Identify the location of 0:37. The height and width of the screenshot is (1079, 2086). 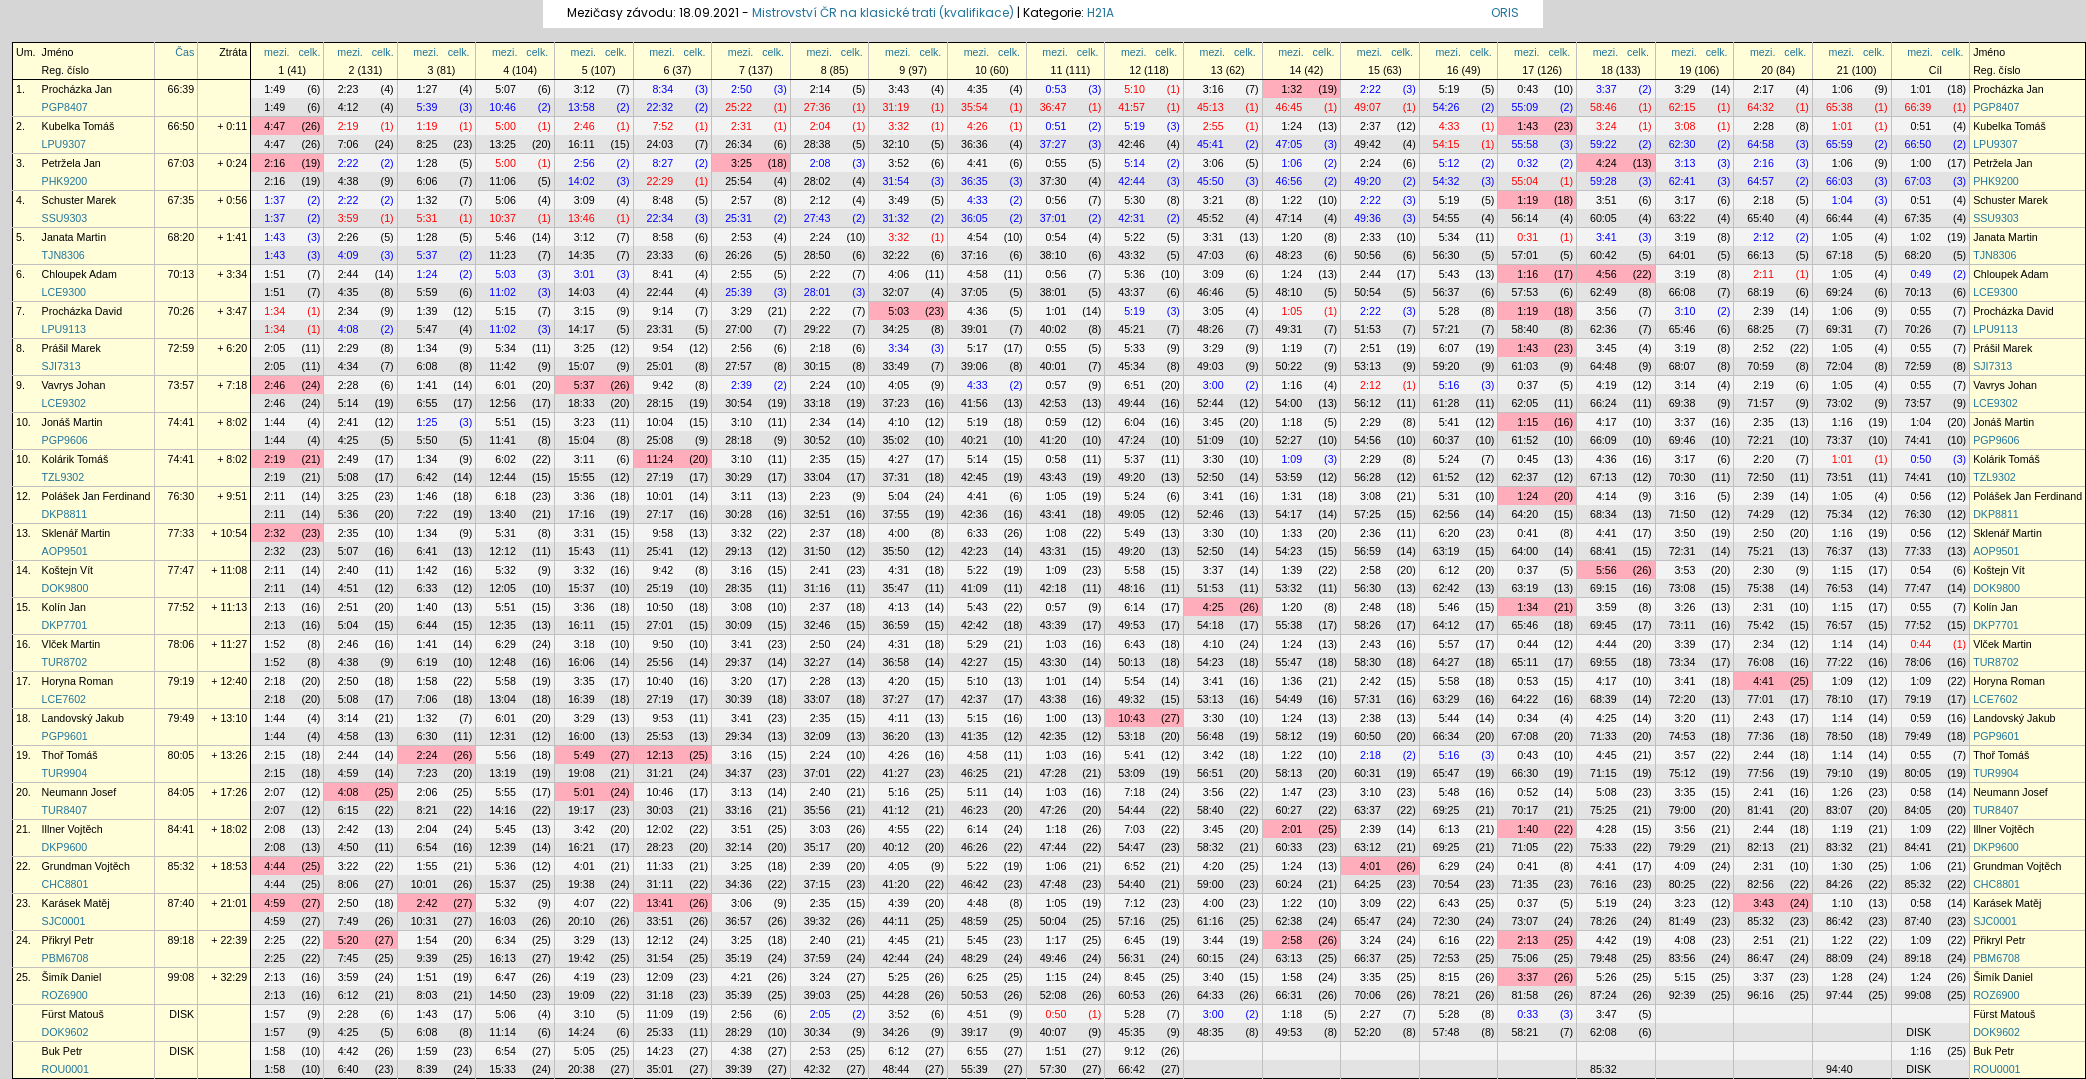
(1527, 385).